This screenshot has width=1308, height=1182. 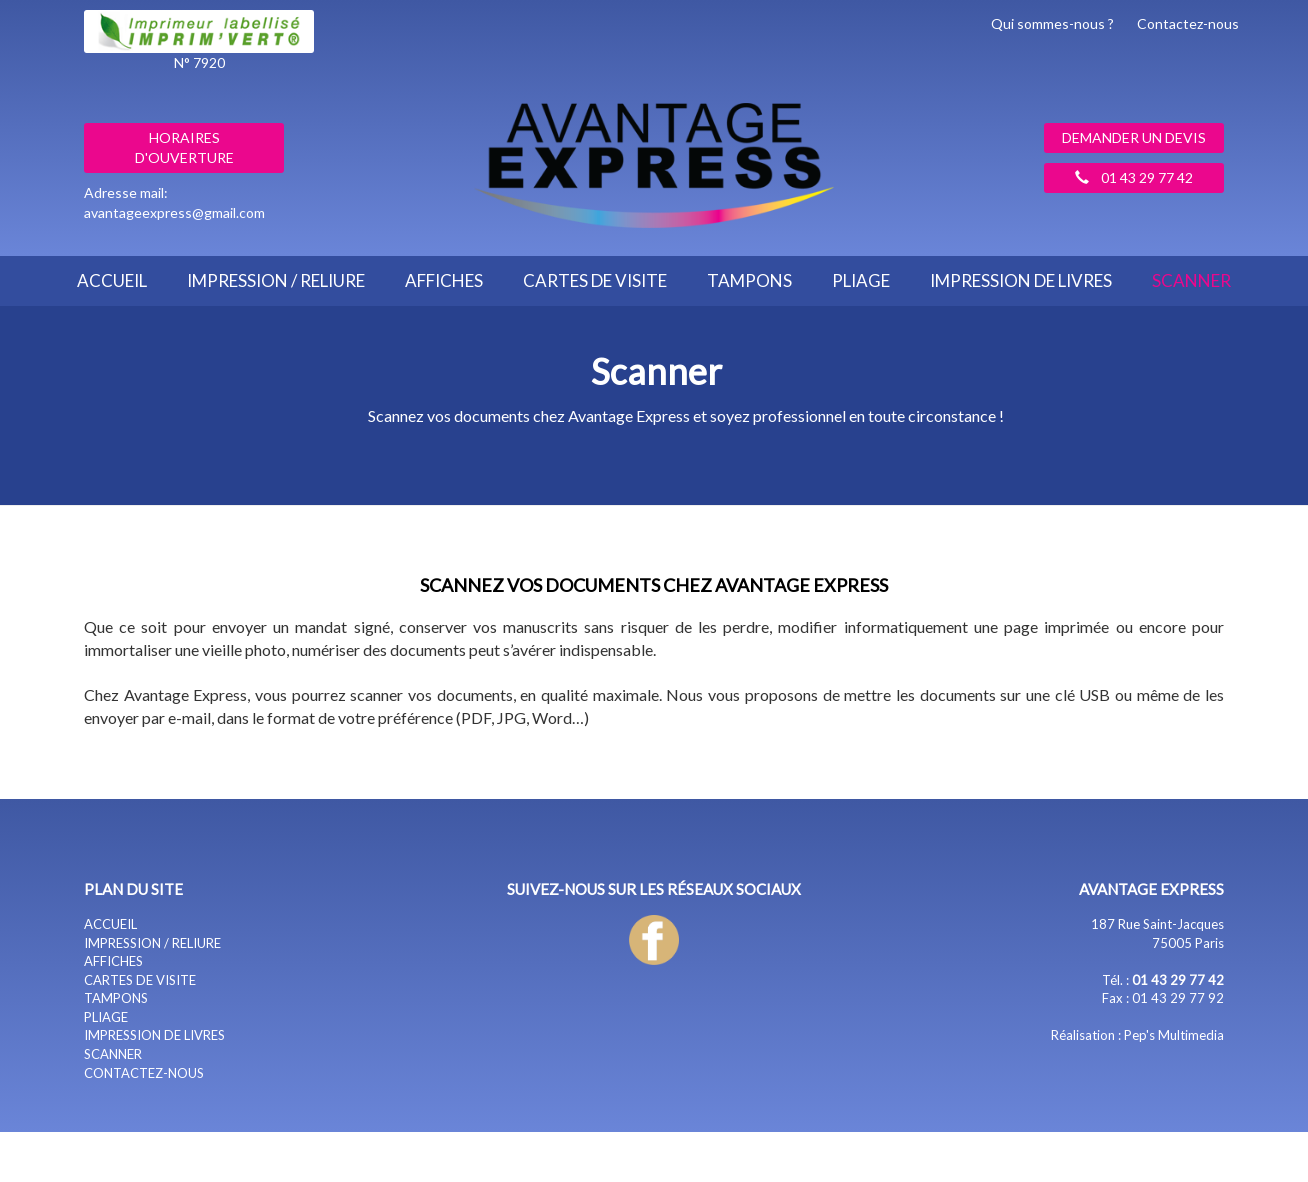 What do you see at coordinates (276, 280) in the screenshot?
I see `IMPRESSION / RELIURE` at bounding box center [276, 280].